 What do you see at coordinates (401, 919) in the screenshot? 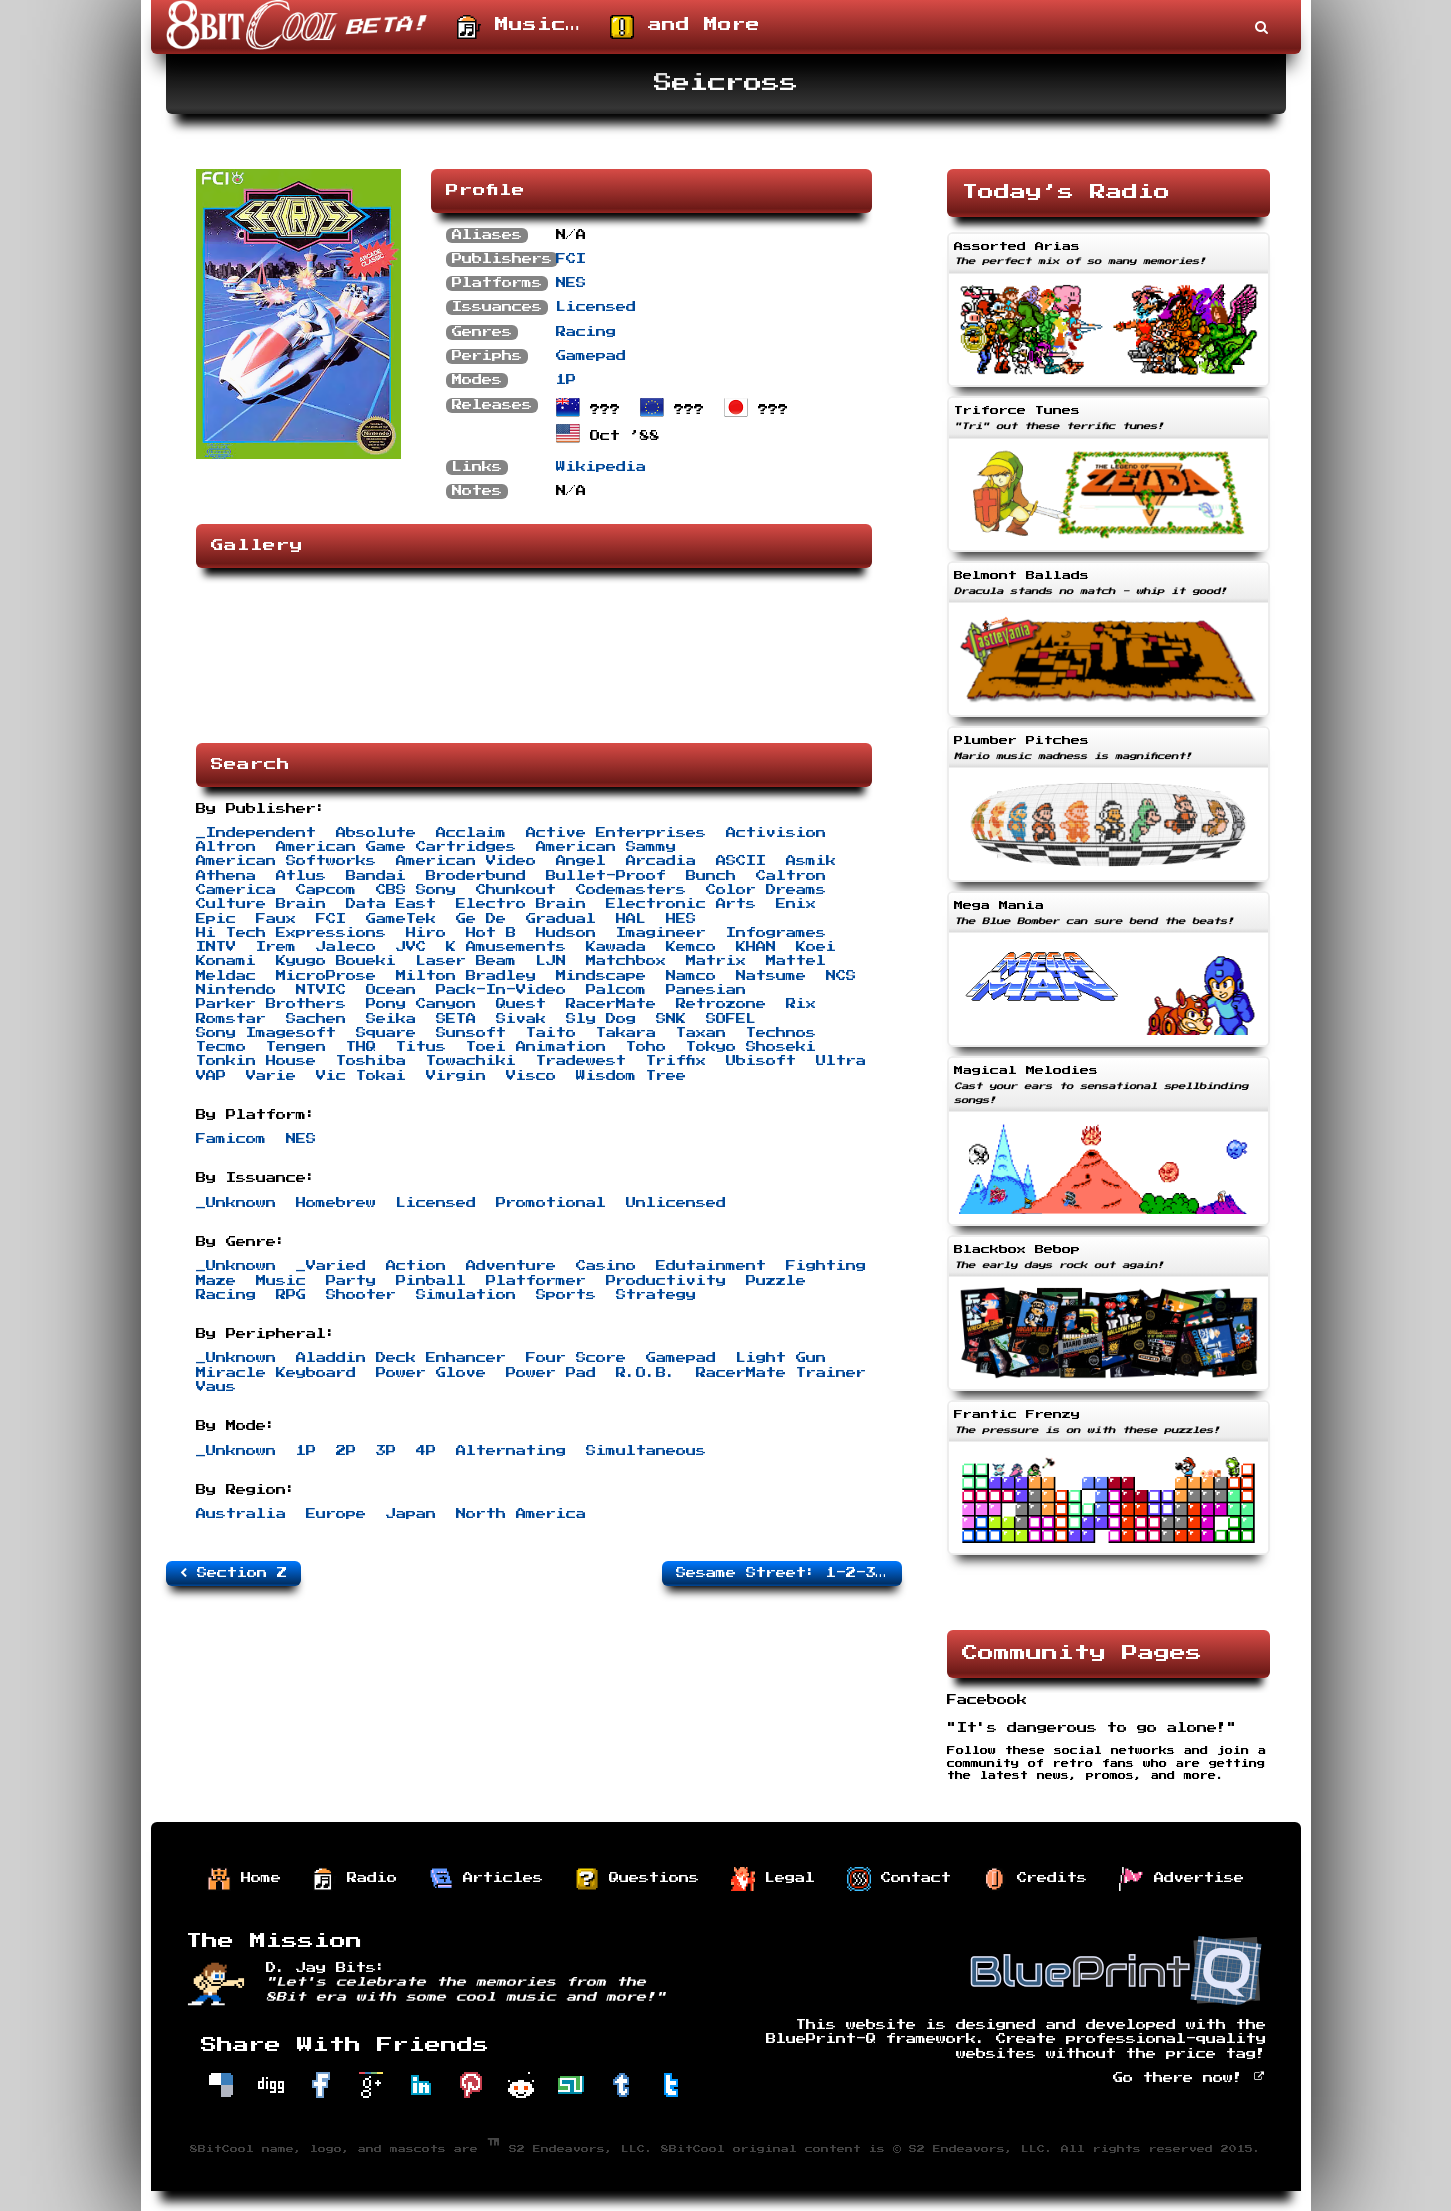
I see `GameTek` at bounding box center [401, 919].